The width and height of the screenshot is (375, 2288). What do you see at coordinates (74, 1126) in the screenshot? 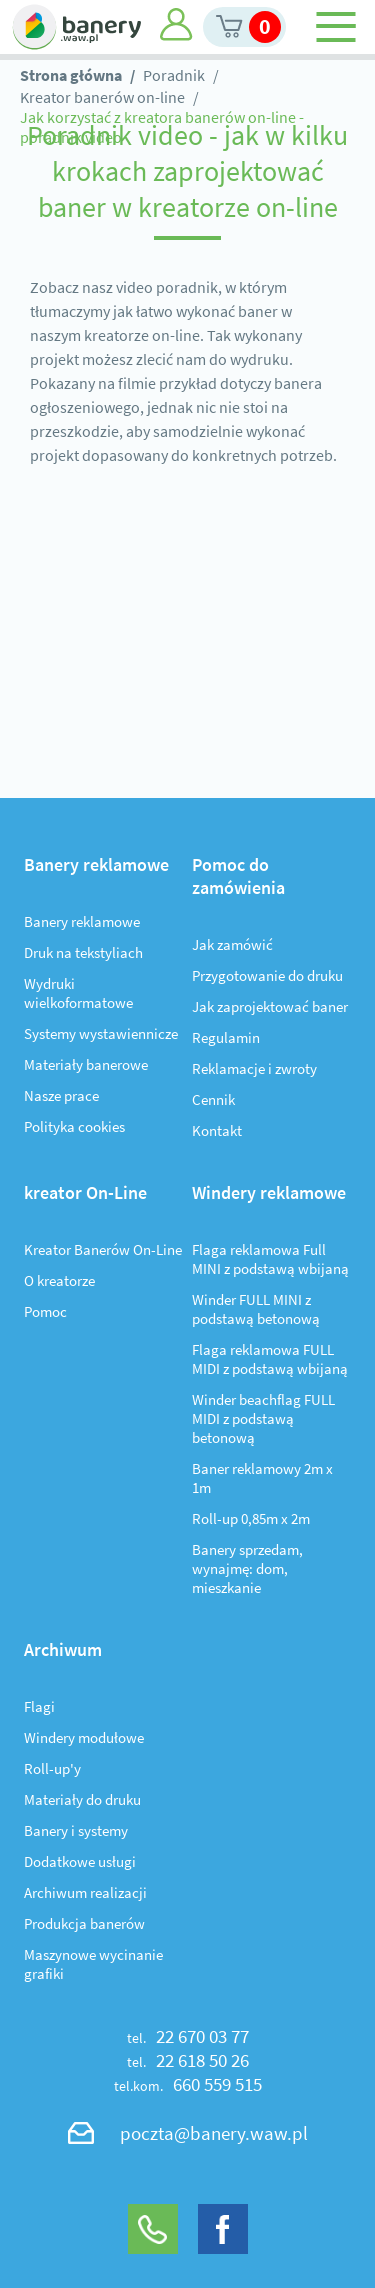
I see `Polityka cookies` at bounding box center [74, 1126].